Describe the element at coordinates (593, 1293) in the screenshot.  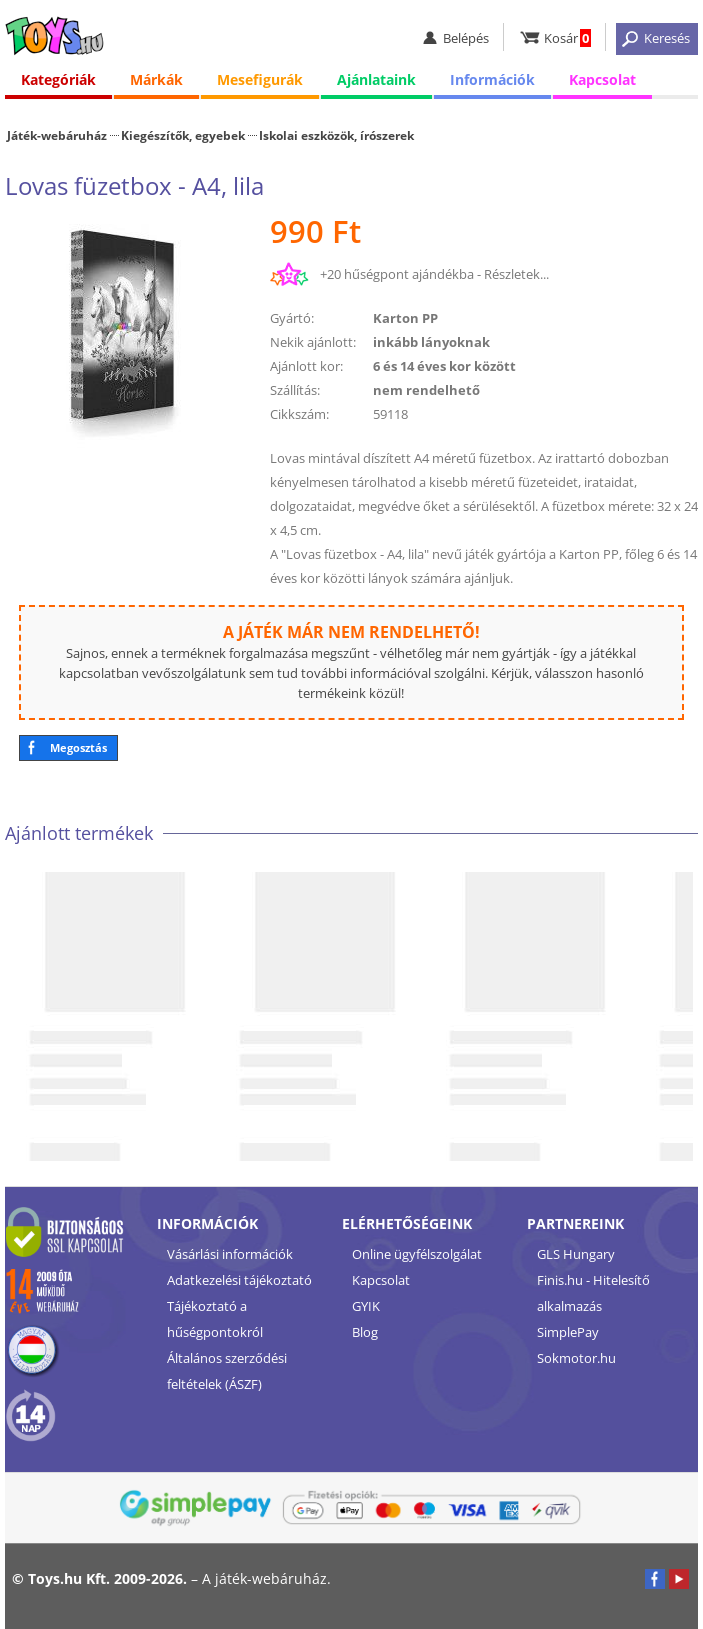
I see `Finis.hu - Hitelesítő alkalmazás` at that location.